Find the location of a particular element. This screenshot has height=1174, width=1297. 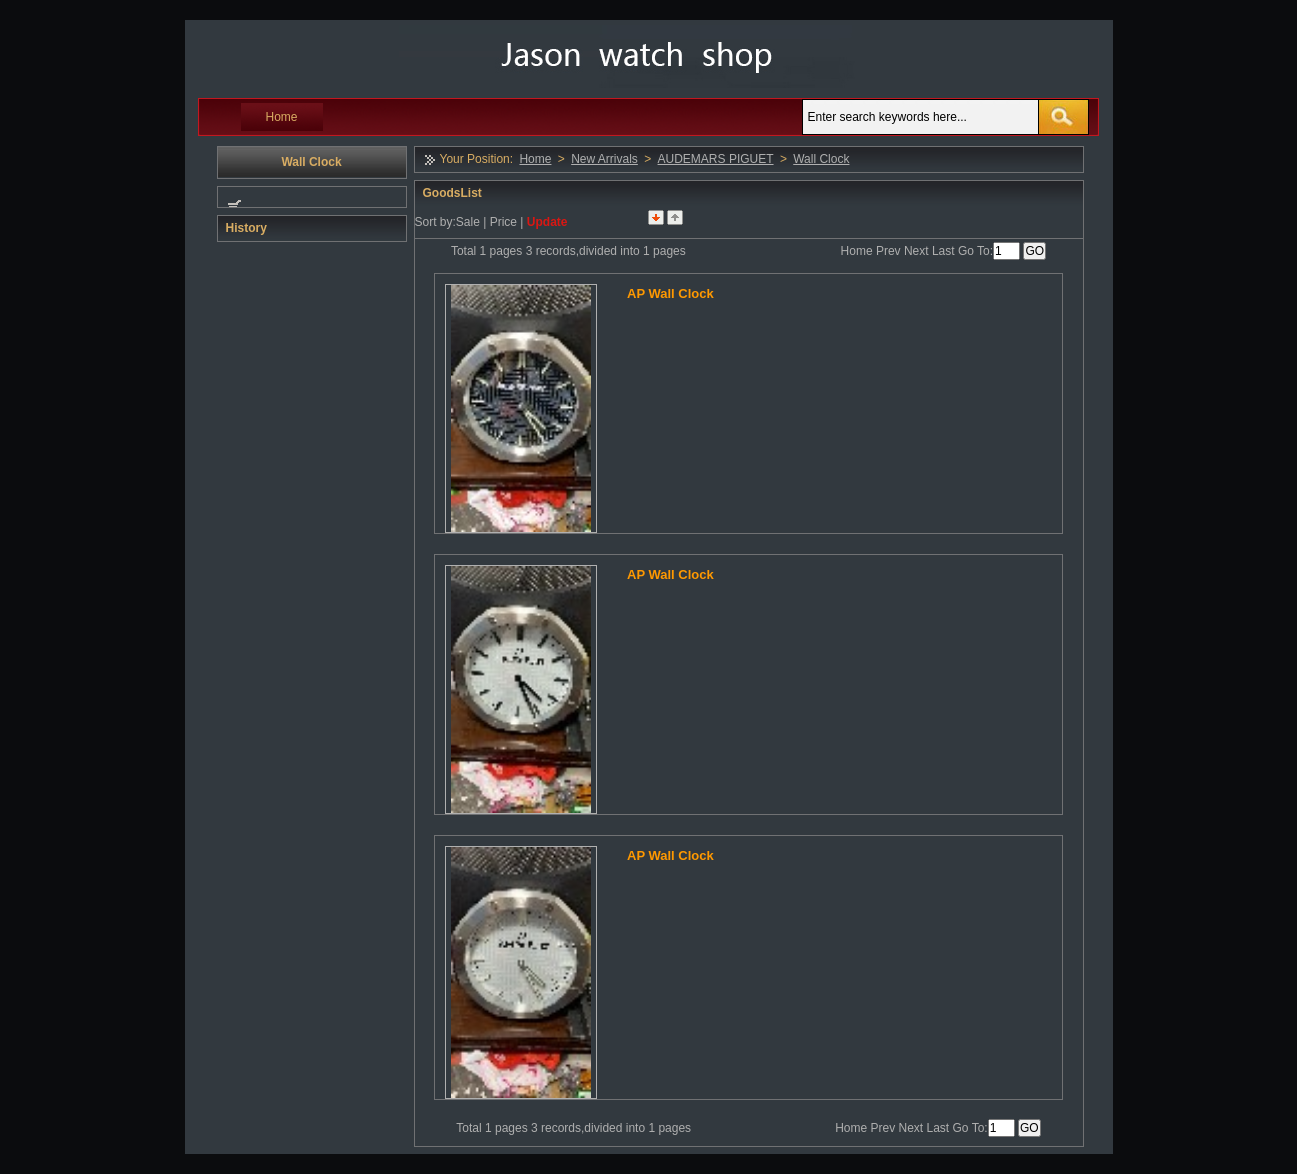

AP Wall Clock is located at coordinates (670, 293).